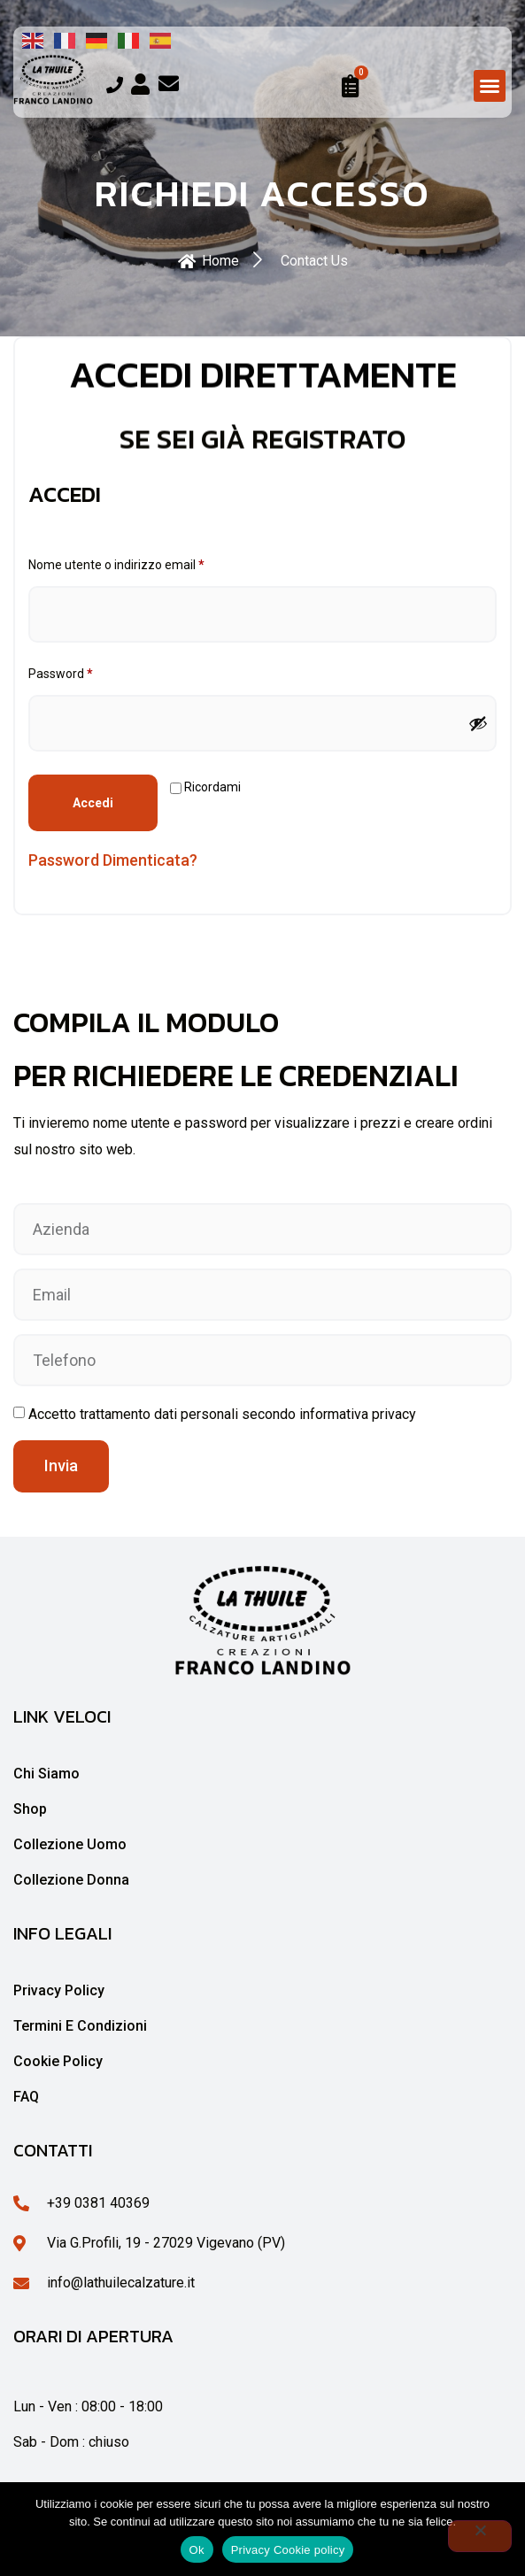 This screenshot has height=2576, width=525. What do you see at coordinates (288, 2550) in the screenshot?
I see `Privacy Cookie policy` at bounding box center [288, 2550].